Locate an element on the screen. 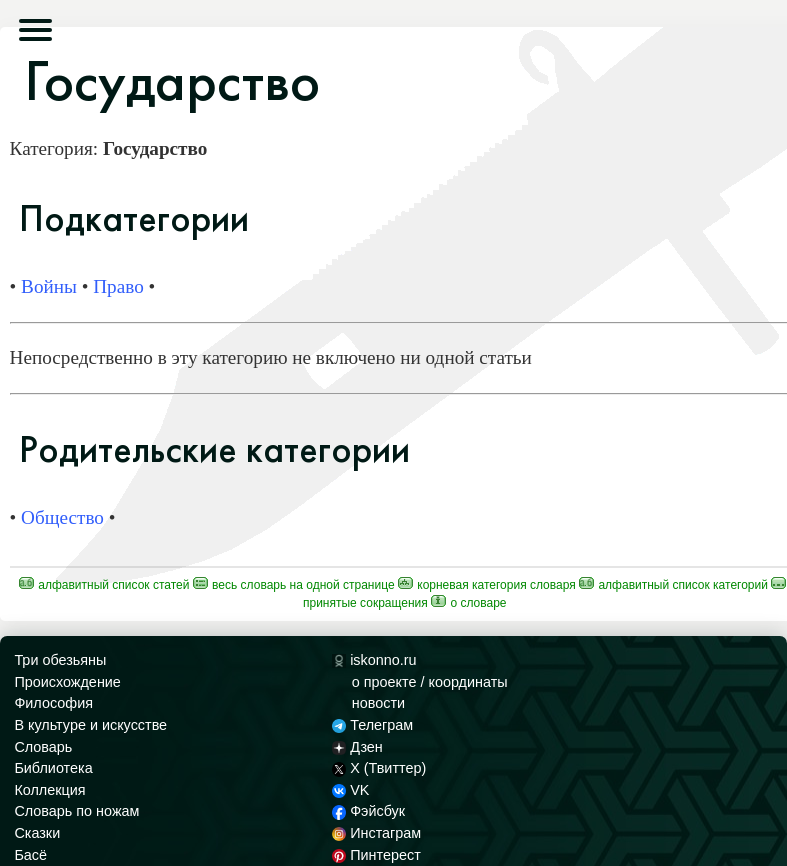 The width and height of the screenshot is (787, 866). Три обезьяны is located at coordinates (60, 660).